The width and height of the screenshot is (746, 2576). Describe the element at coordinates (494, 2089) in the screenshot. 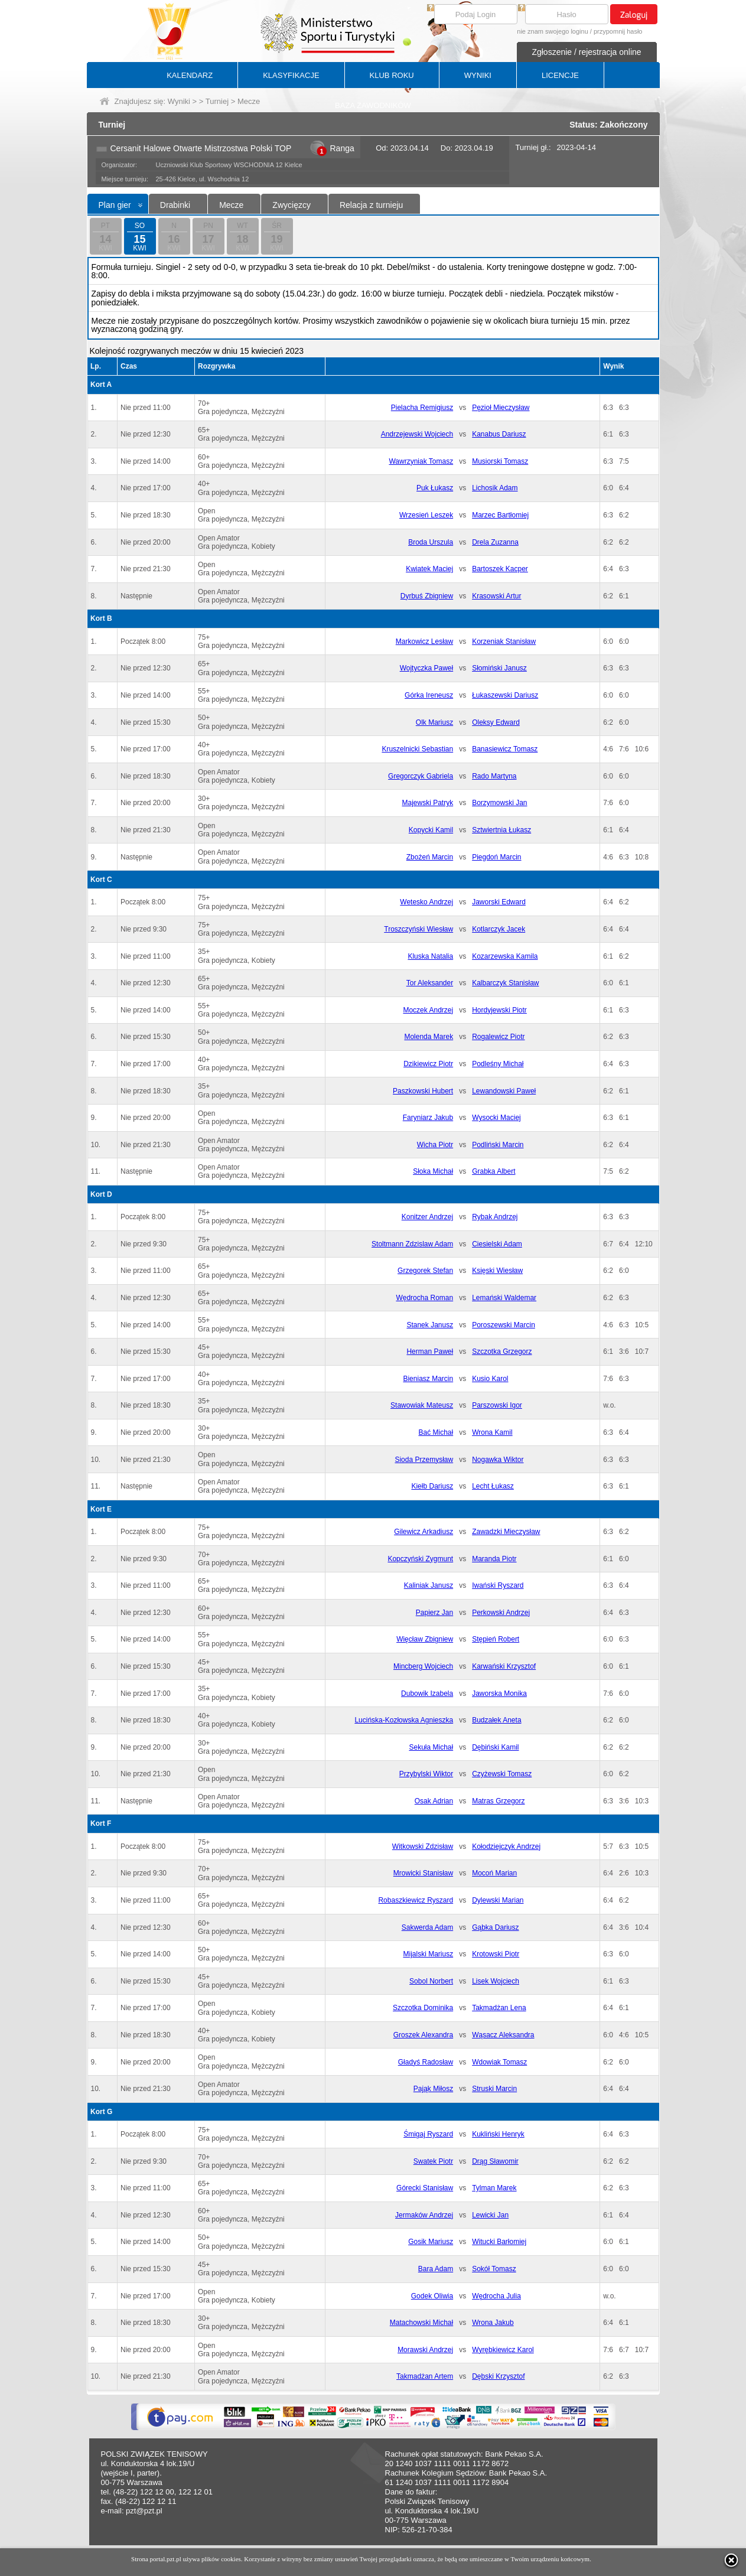

I see `Struski Marcin` at that location.